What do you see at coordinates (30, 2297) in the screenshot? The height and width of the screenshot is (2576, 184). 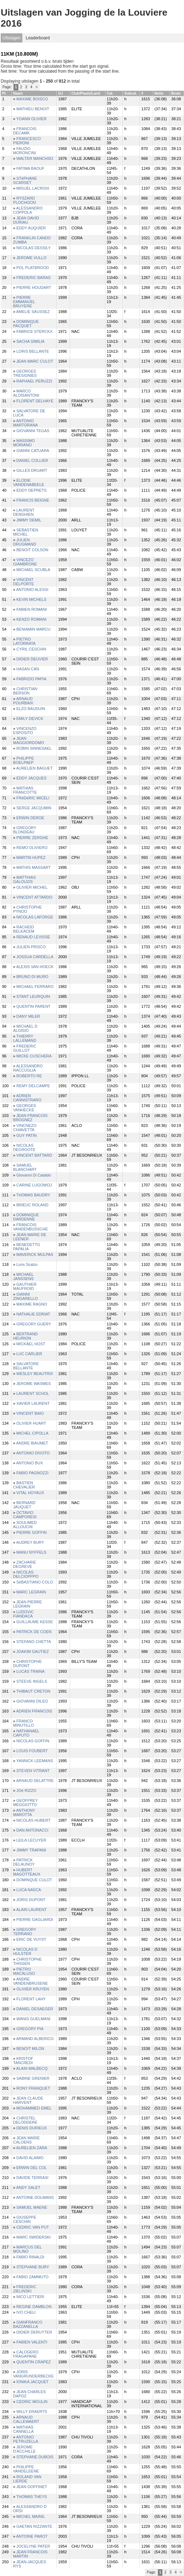 I see `NICO LETTIERI` at bounding box center [30, 2297].